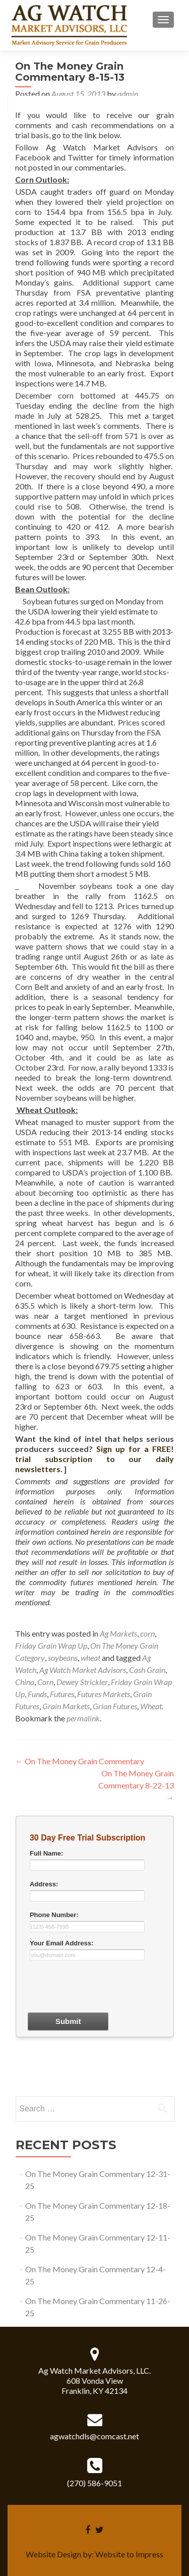 The width and height of the screenshot is (189, 2576). What do you see at coordinates (63, 1657) in the screenshot?
I see `soybeans` at bounding box center [63, 1657].